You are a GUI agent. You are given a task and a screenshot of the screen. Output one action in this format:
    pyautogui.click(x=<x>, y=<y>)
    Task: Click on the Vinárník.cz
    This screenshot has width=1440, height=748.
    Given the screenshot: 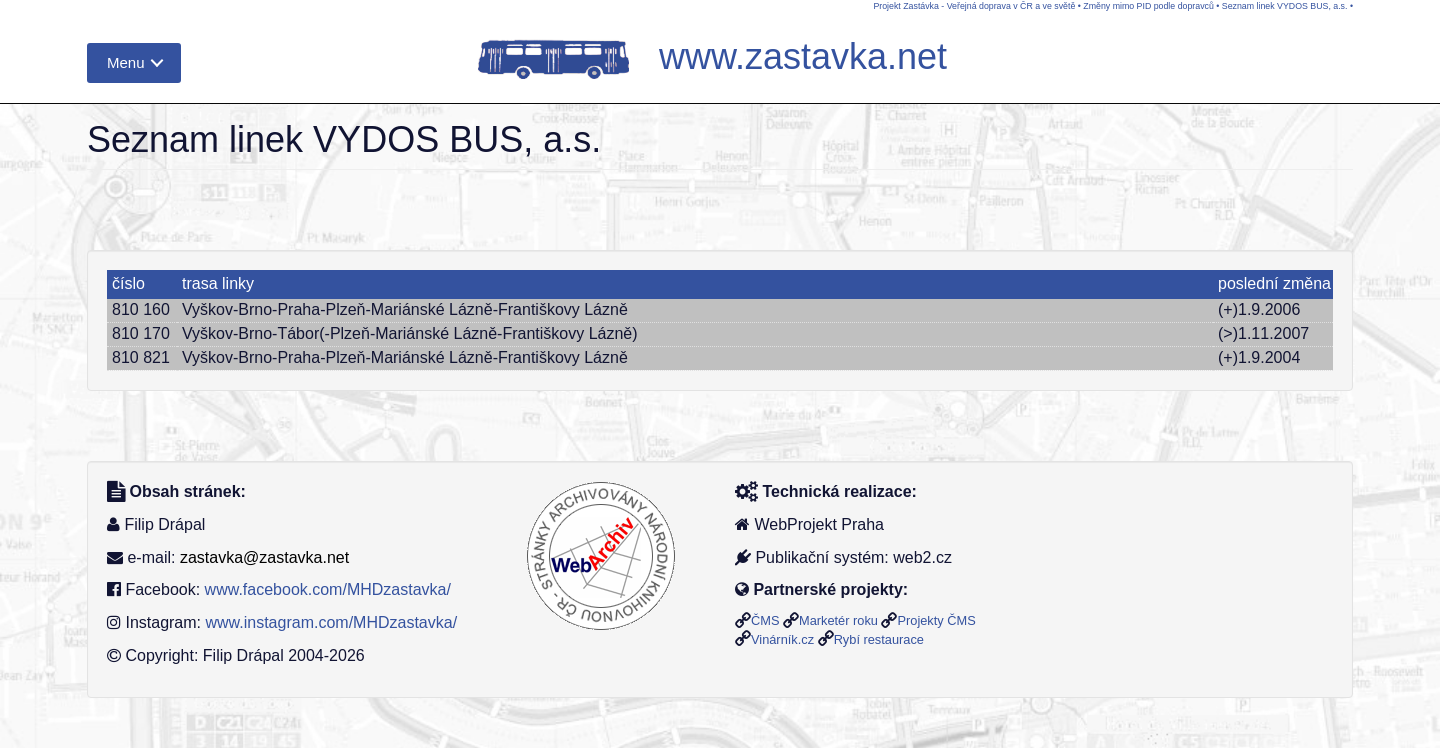 What is the action you would take?
    pyautogui.click(x=782, y=639)
    